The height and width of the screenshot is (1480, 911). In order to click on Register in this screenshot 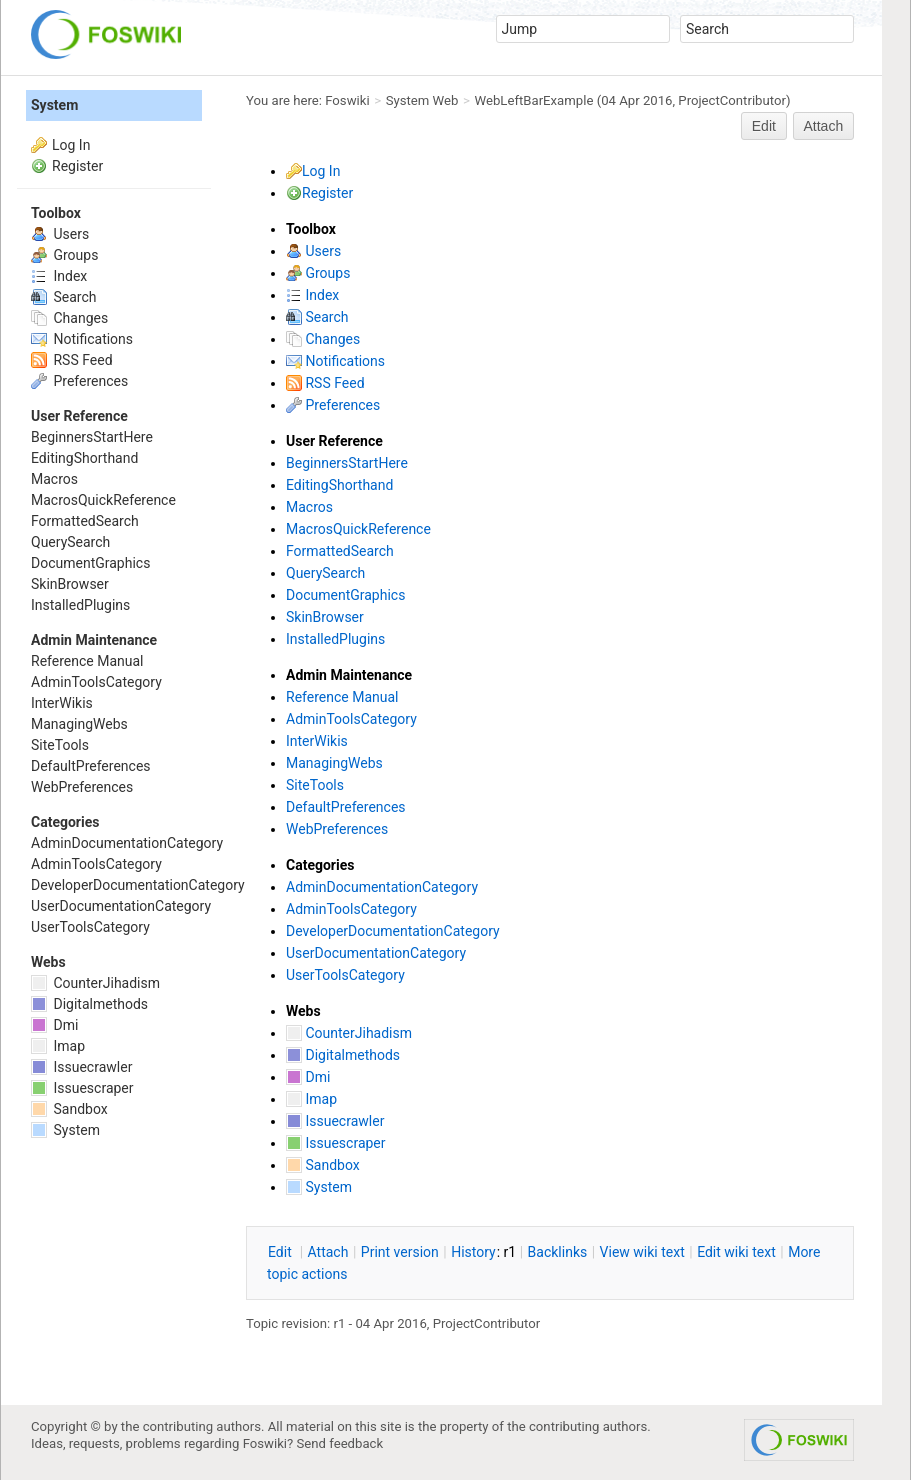, I will do `click(327, 193)`.